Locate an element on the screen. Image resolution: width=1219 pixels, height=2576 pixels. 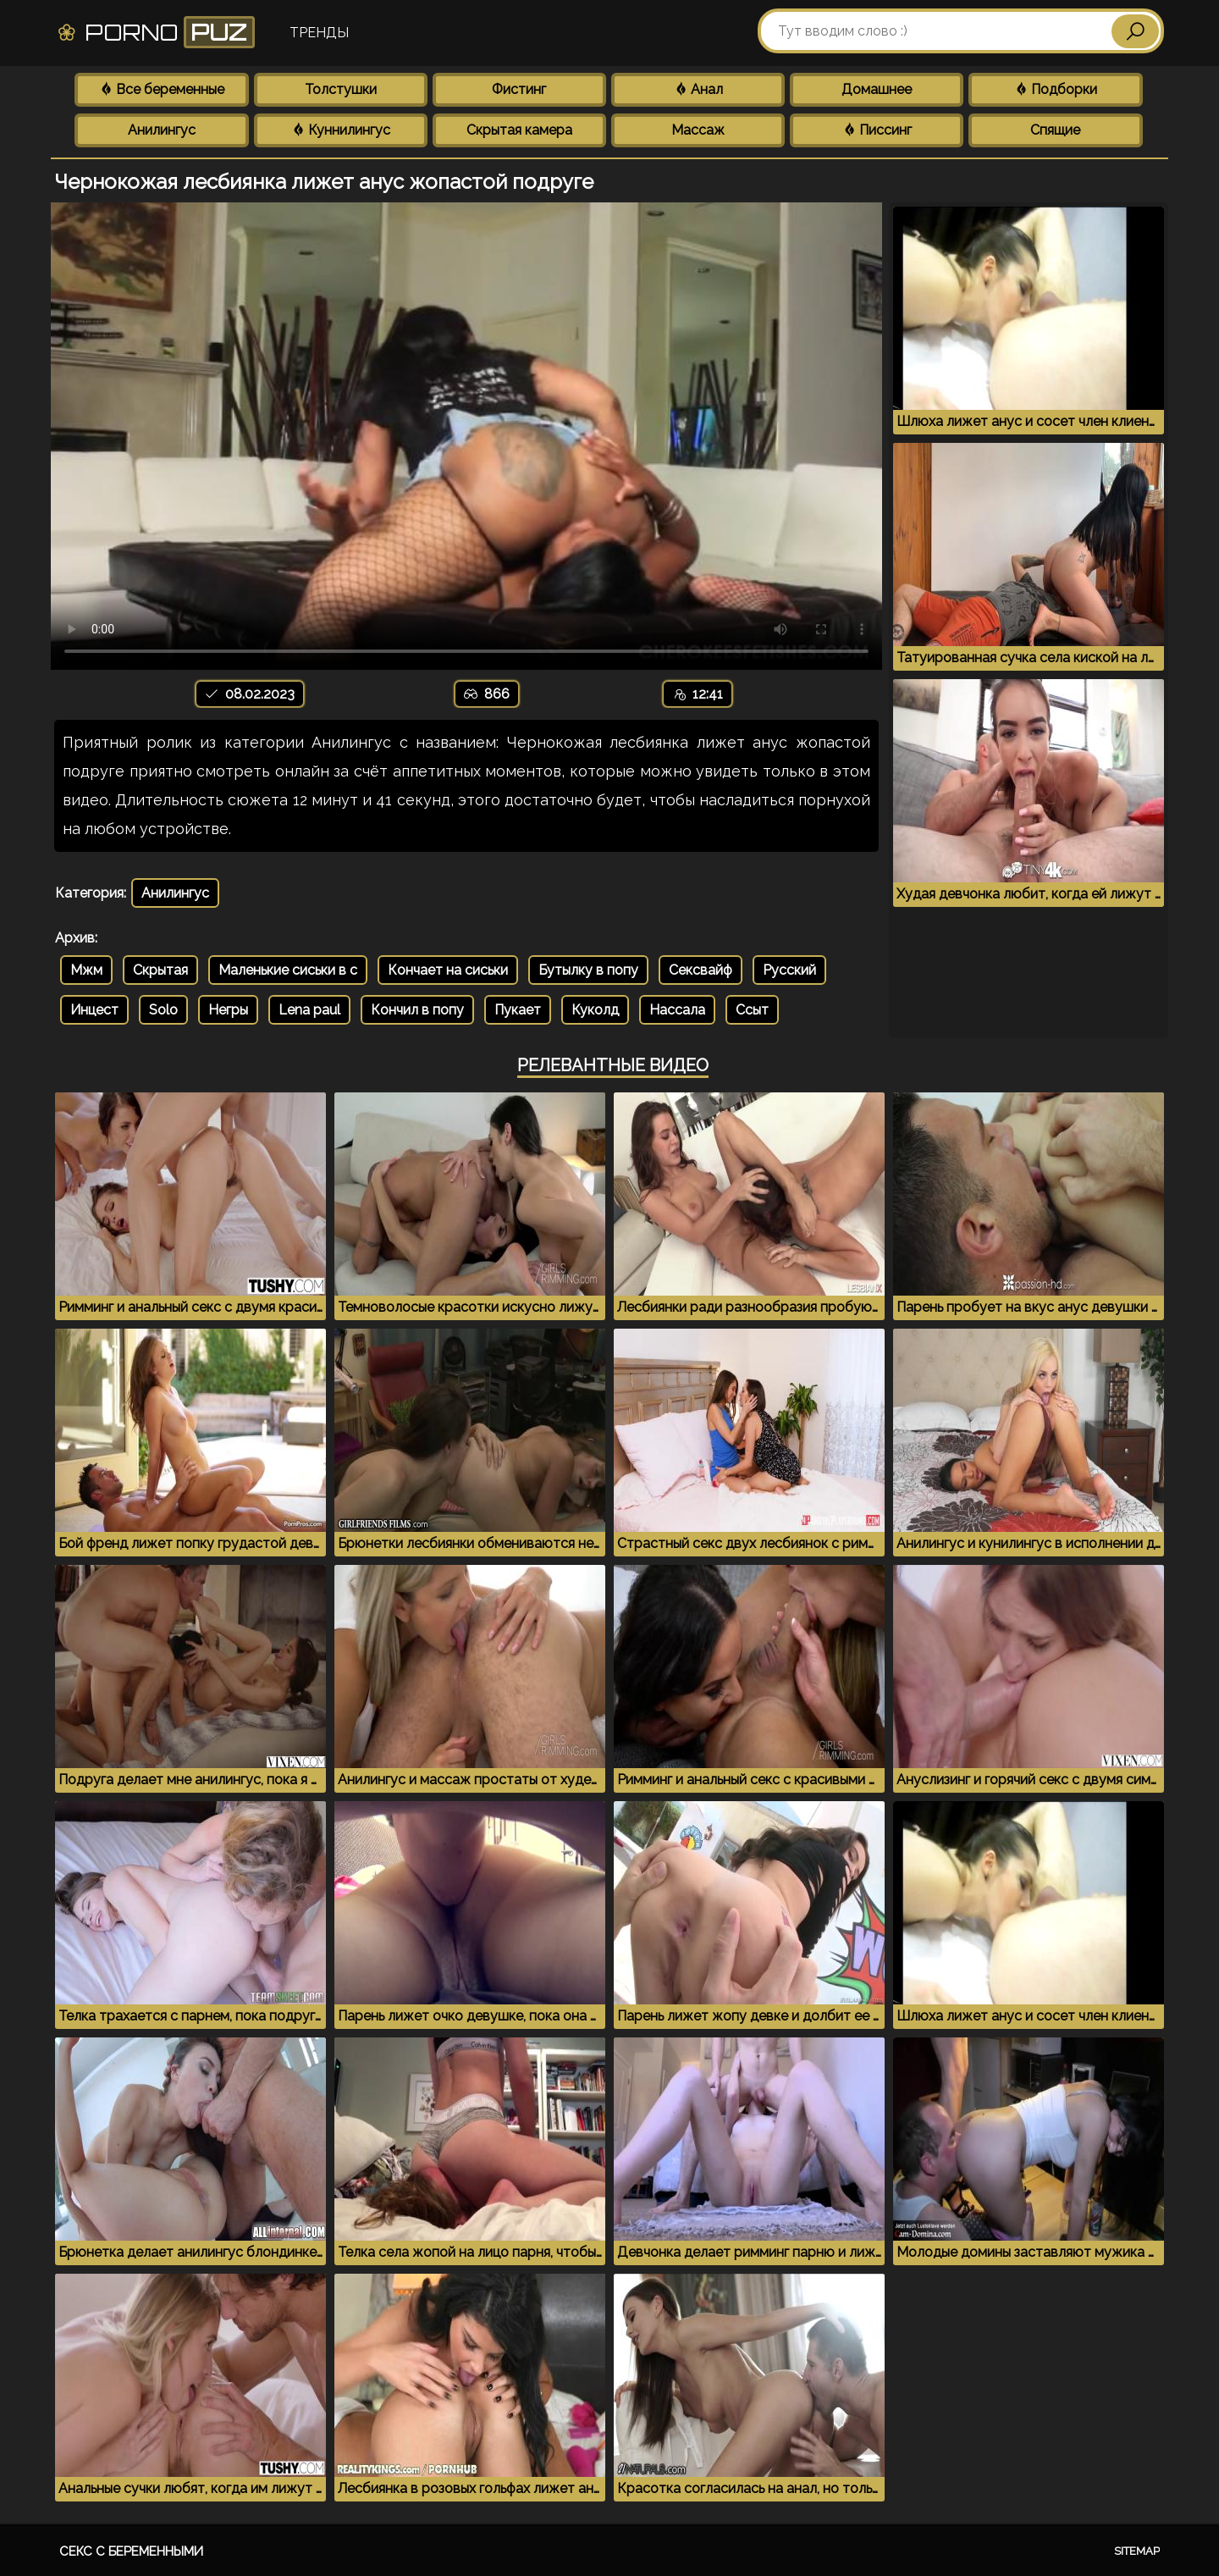
Бутылку в попу is located at coordinates (588, 970).